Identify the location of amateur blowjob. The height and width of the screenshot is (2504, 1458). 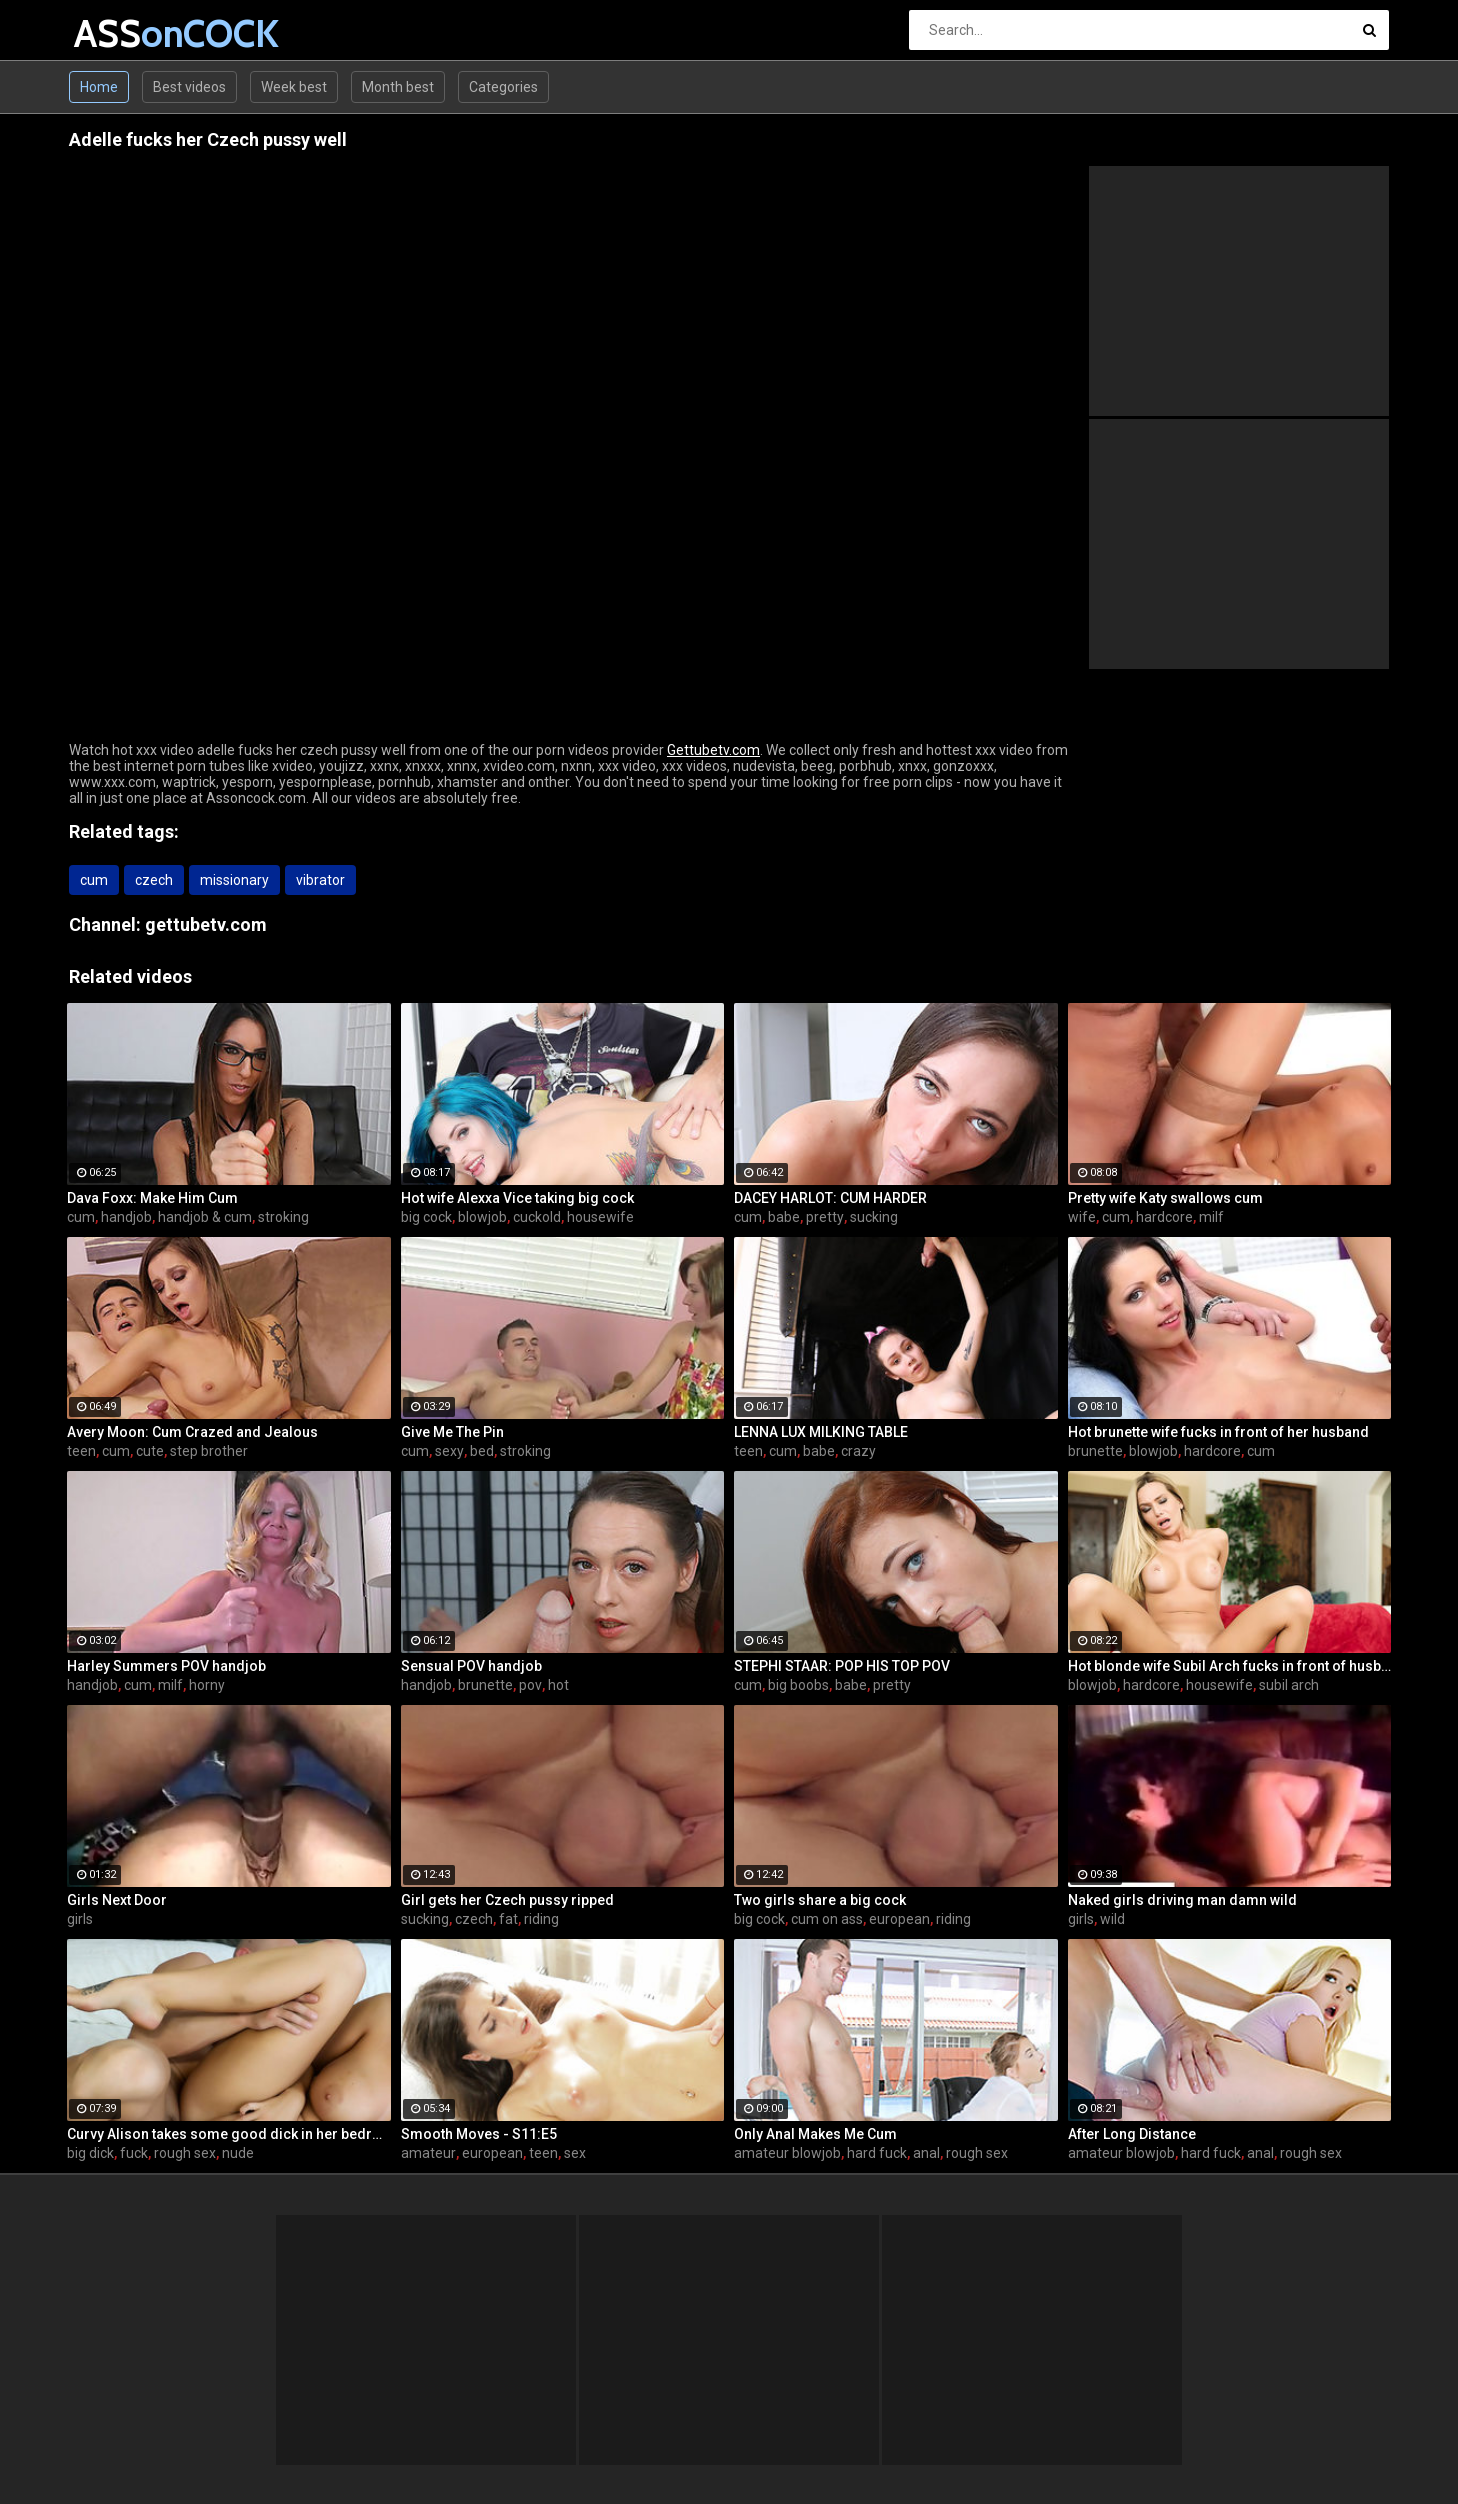
(787, 2153).